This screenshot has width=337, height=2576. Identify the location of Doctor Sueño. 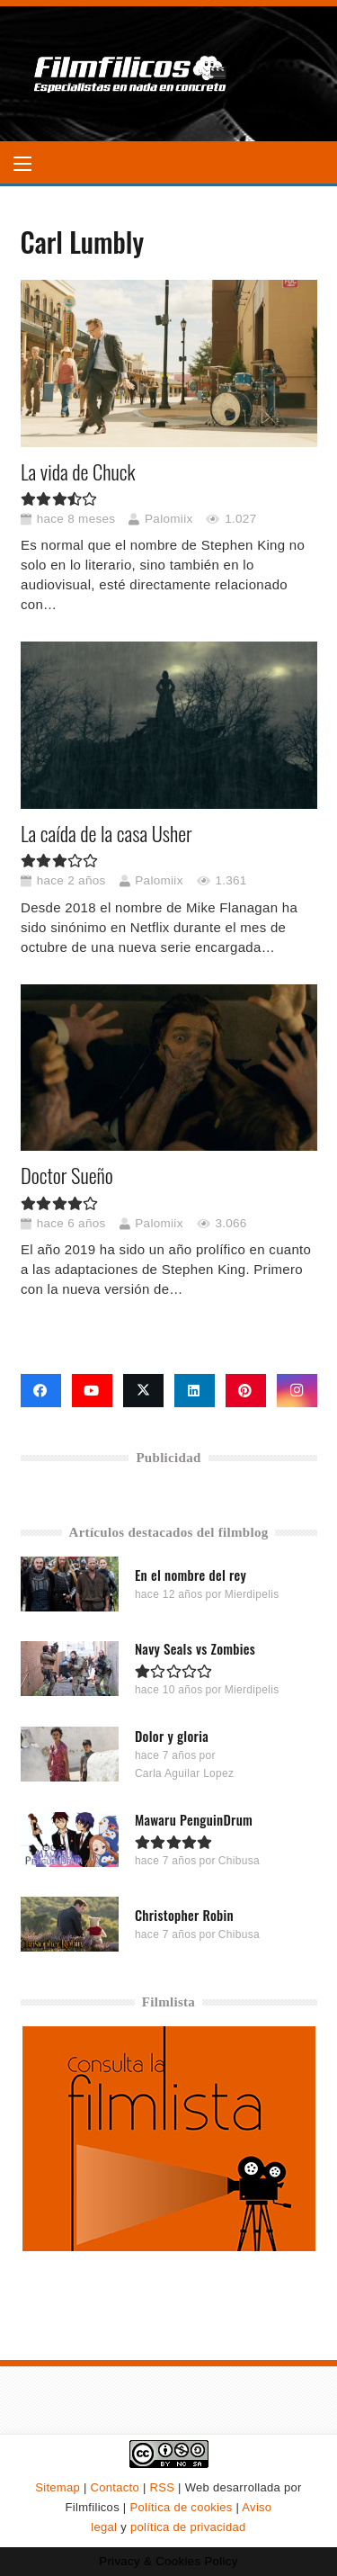
(67, 1175).